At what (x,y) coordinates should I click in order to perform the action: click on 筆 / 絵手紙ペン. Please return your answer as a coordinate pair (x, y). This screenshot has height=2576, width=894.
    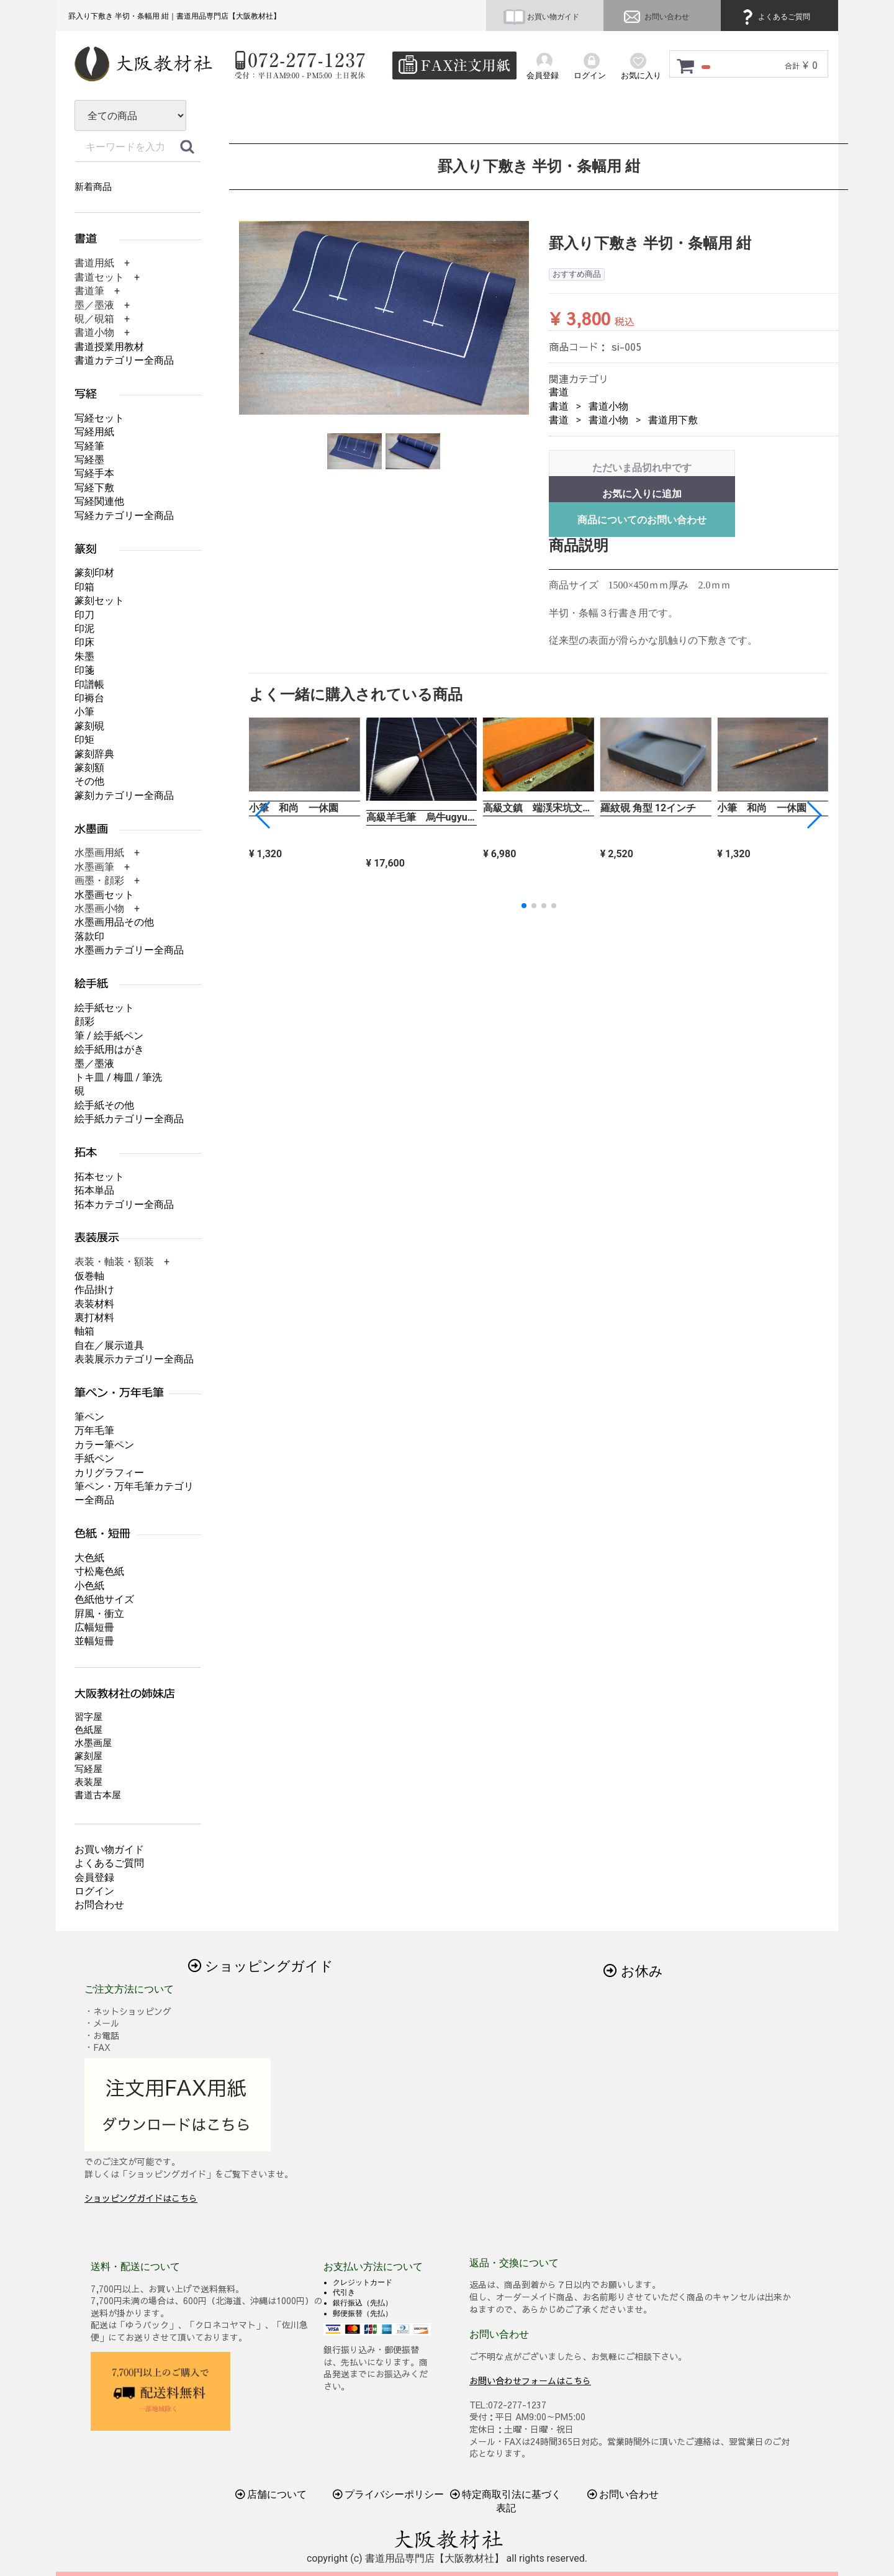
    Looking at the image, I should click on (108, 1036).